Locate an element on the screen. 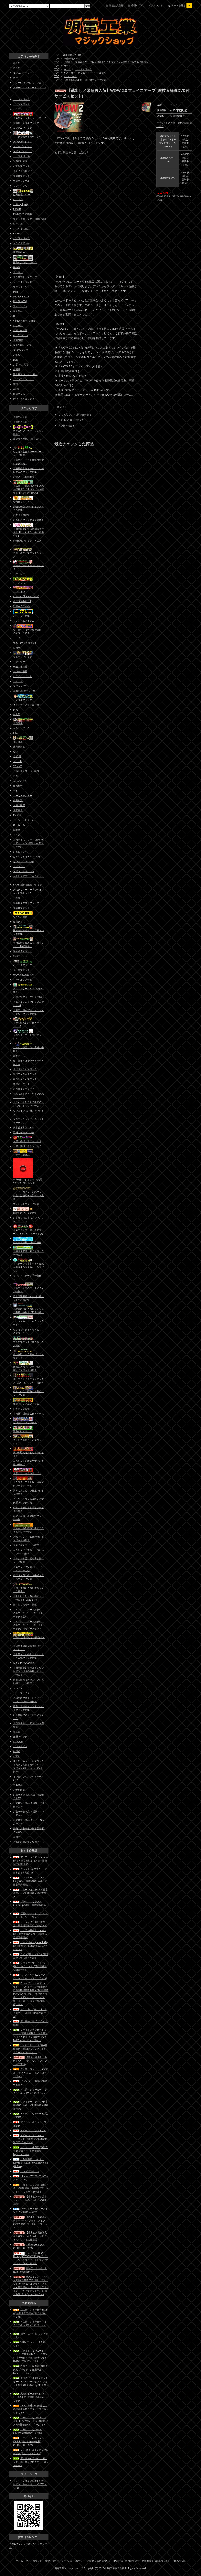 Image resolution: width=201 pixels, height=2576 pixels. ウォーター系マジック特集 is located at coordinates (27, 1242).